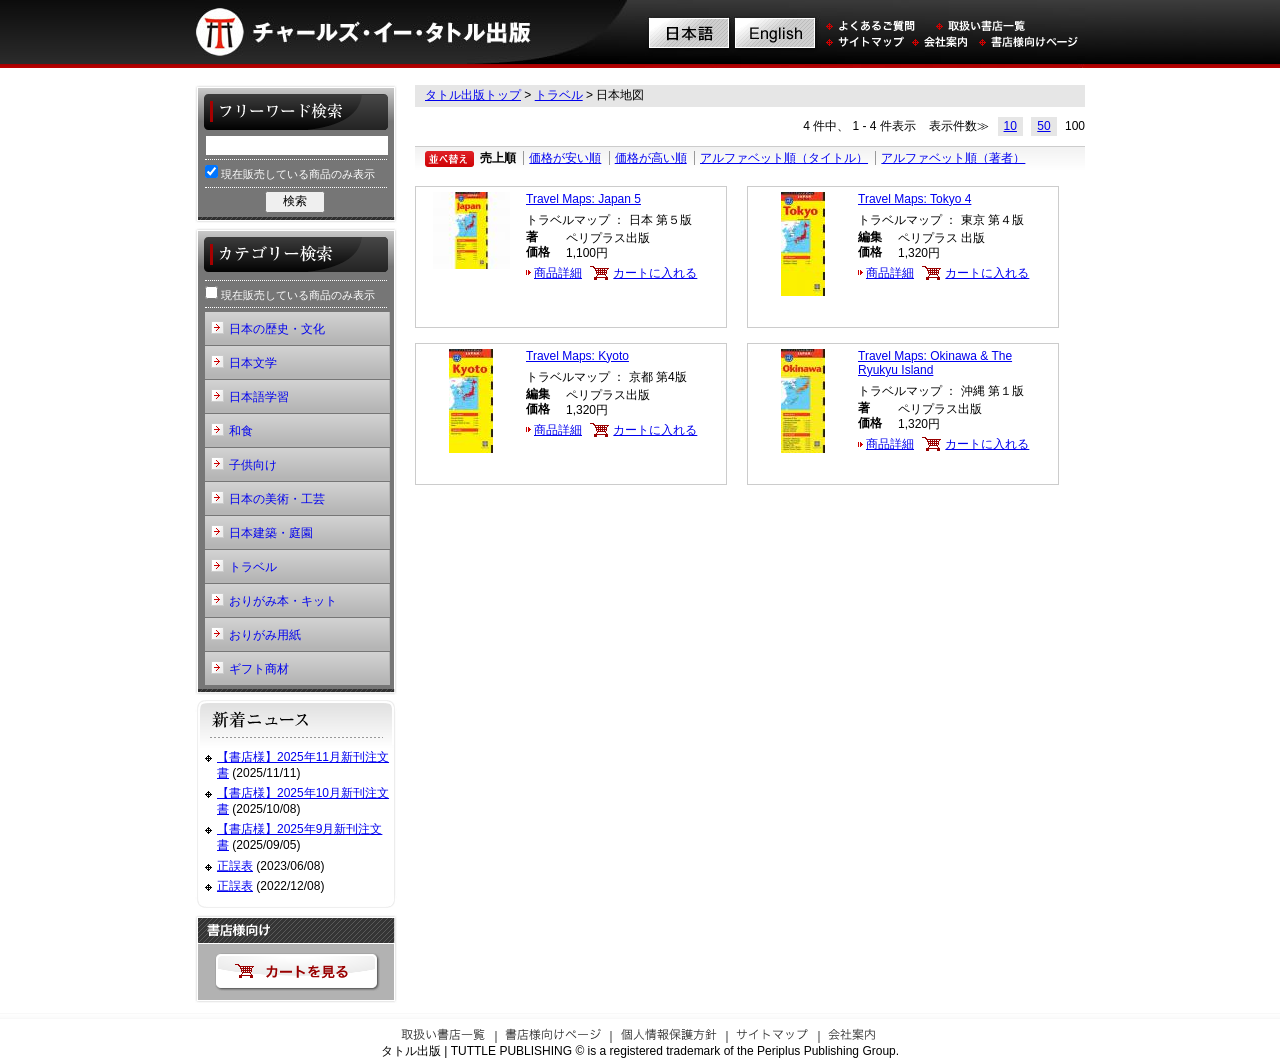 This screenshot has height=1058, width=1280. Describe the element at coordinates (235, 866) in the screenshot. I see `正誤表` at that location.